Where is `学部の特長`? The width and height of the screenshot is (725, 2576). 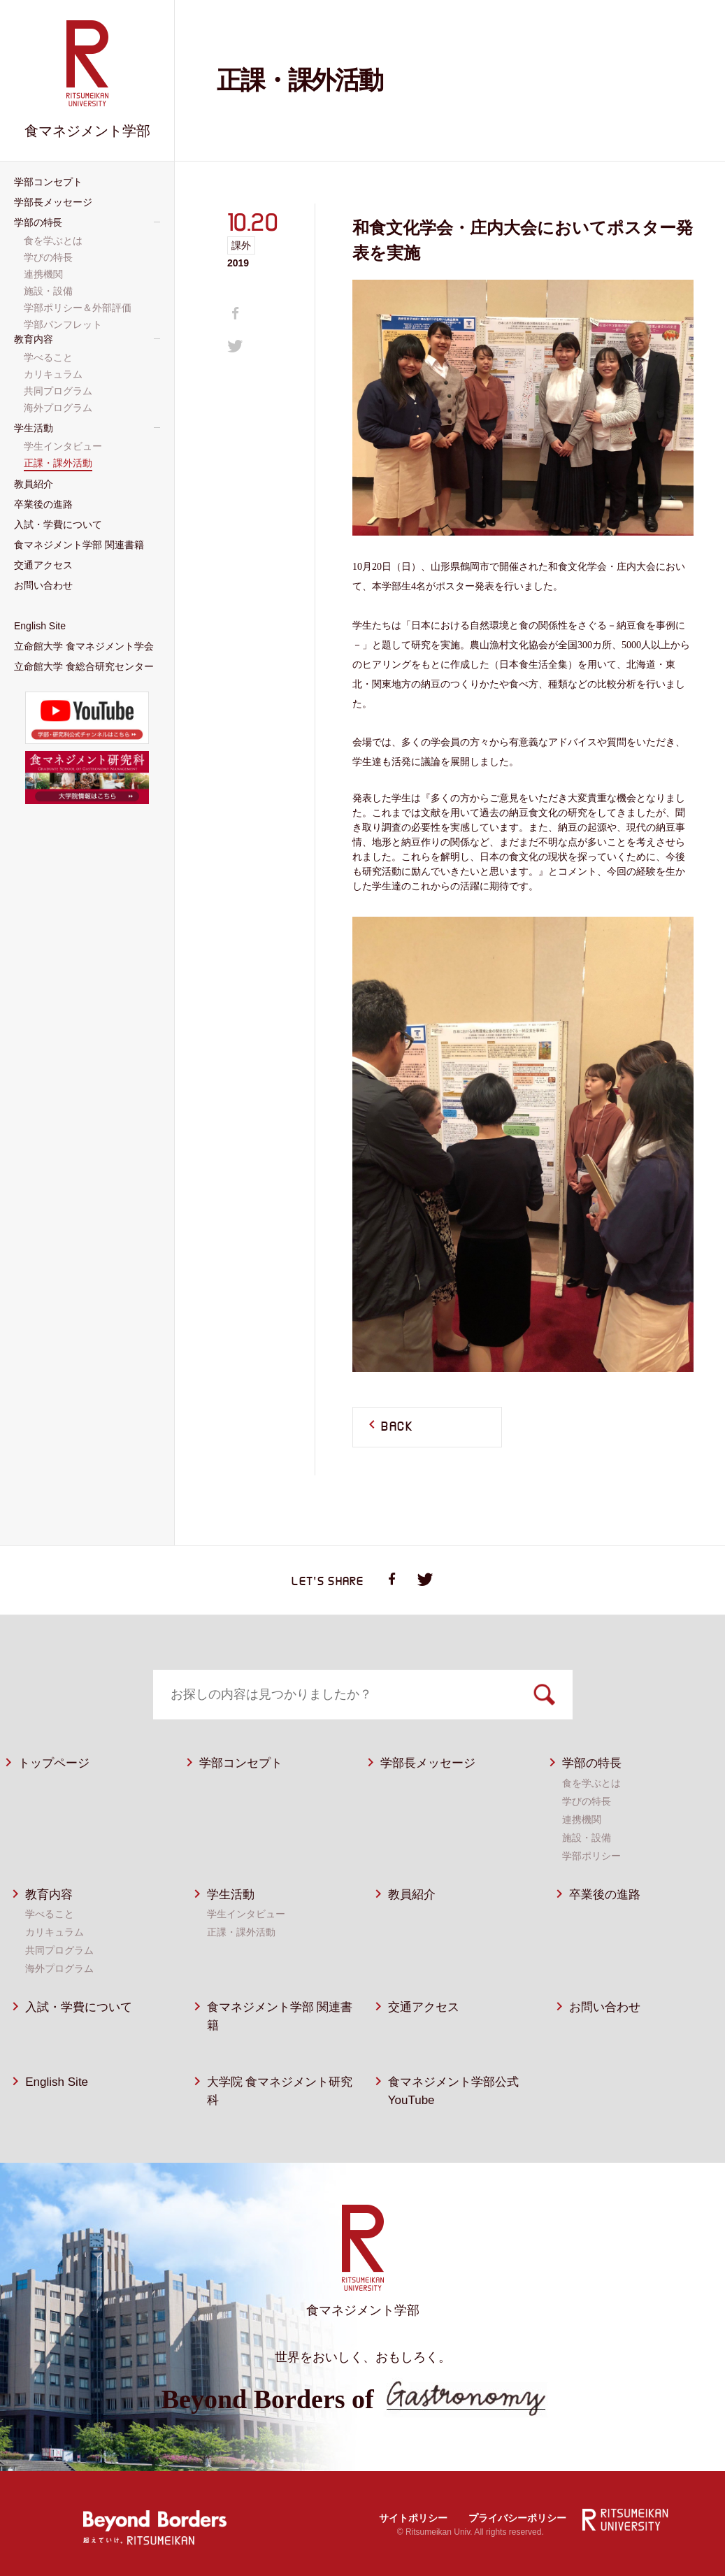 学部の特長 is located at coordinates (592, 1763).